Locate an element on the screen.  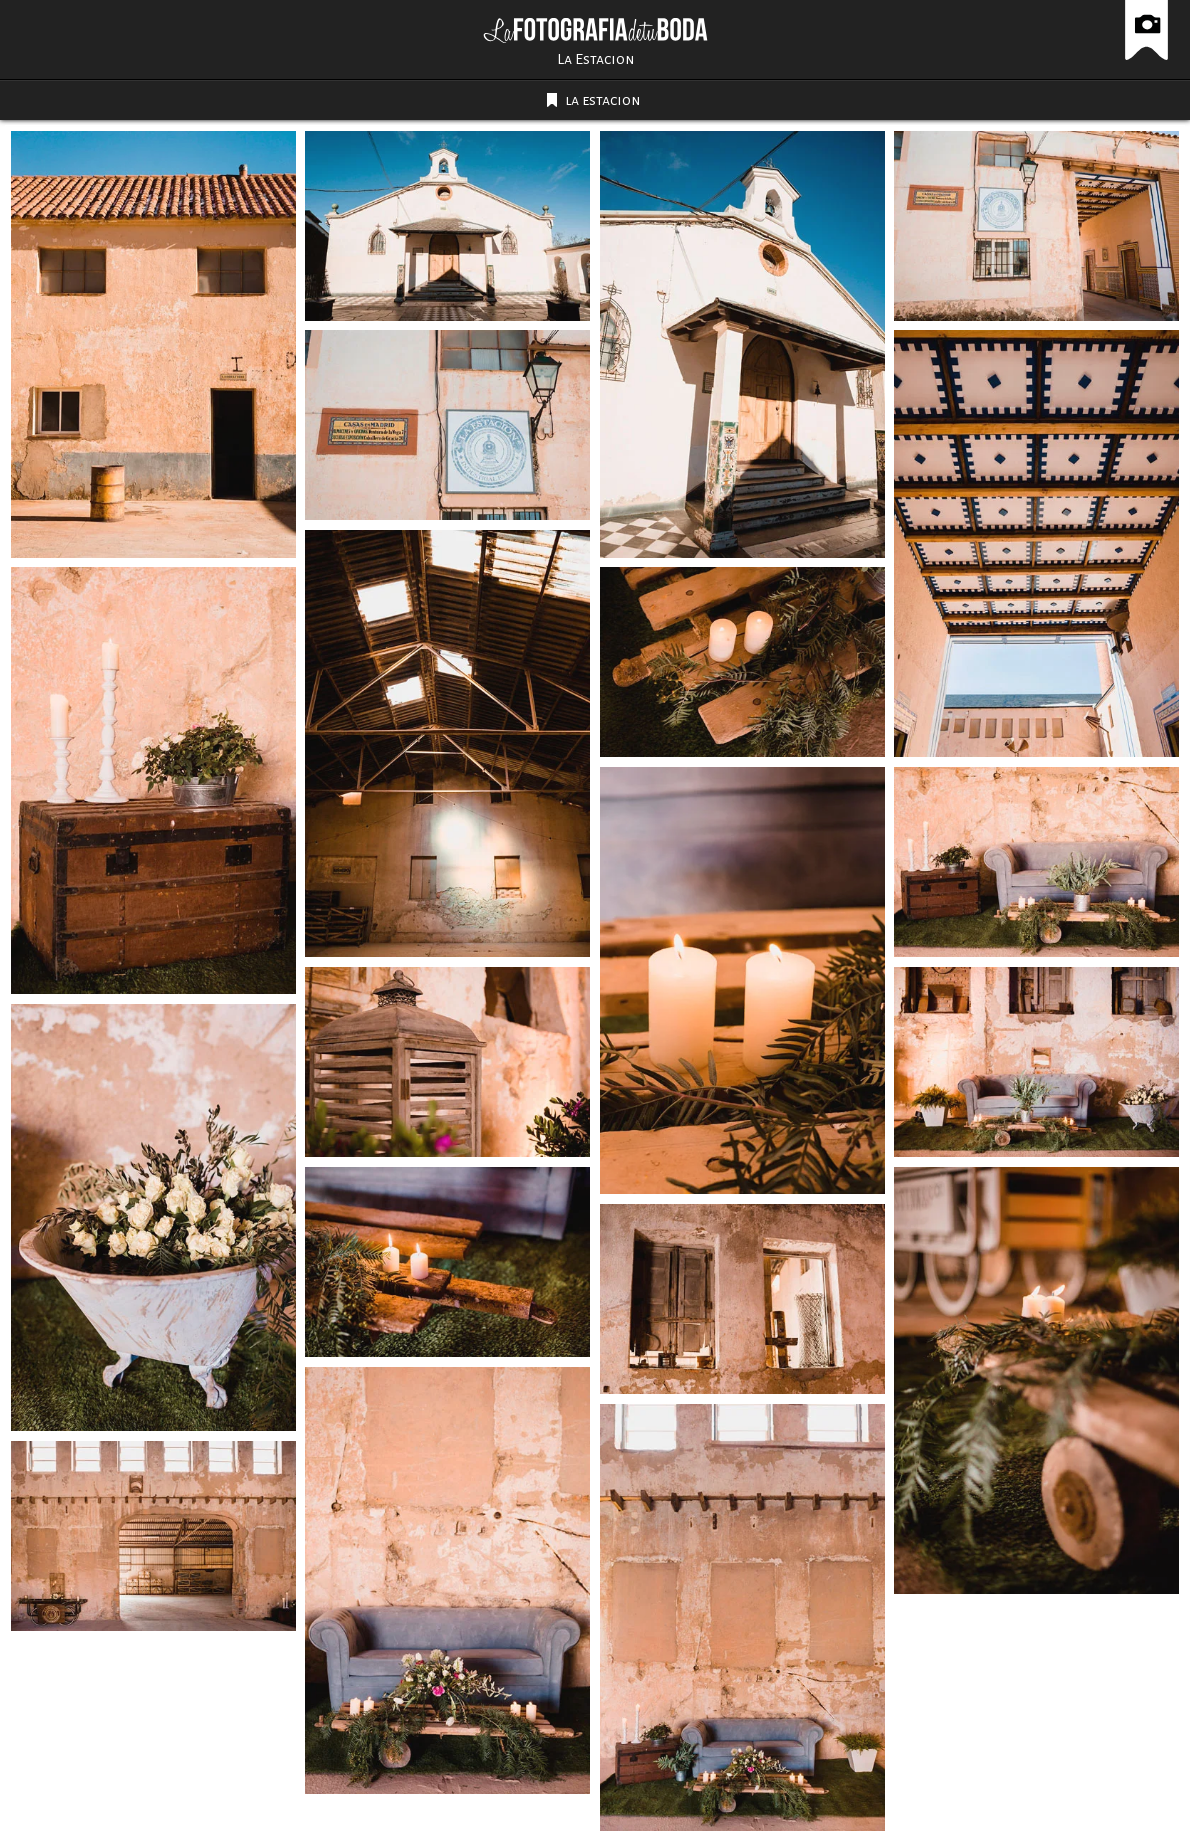
La Estacion is located at coordinates (595, 59).